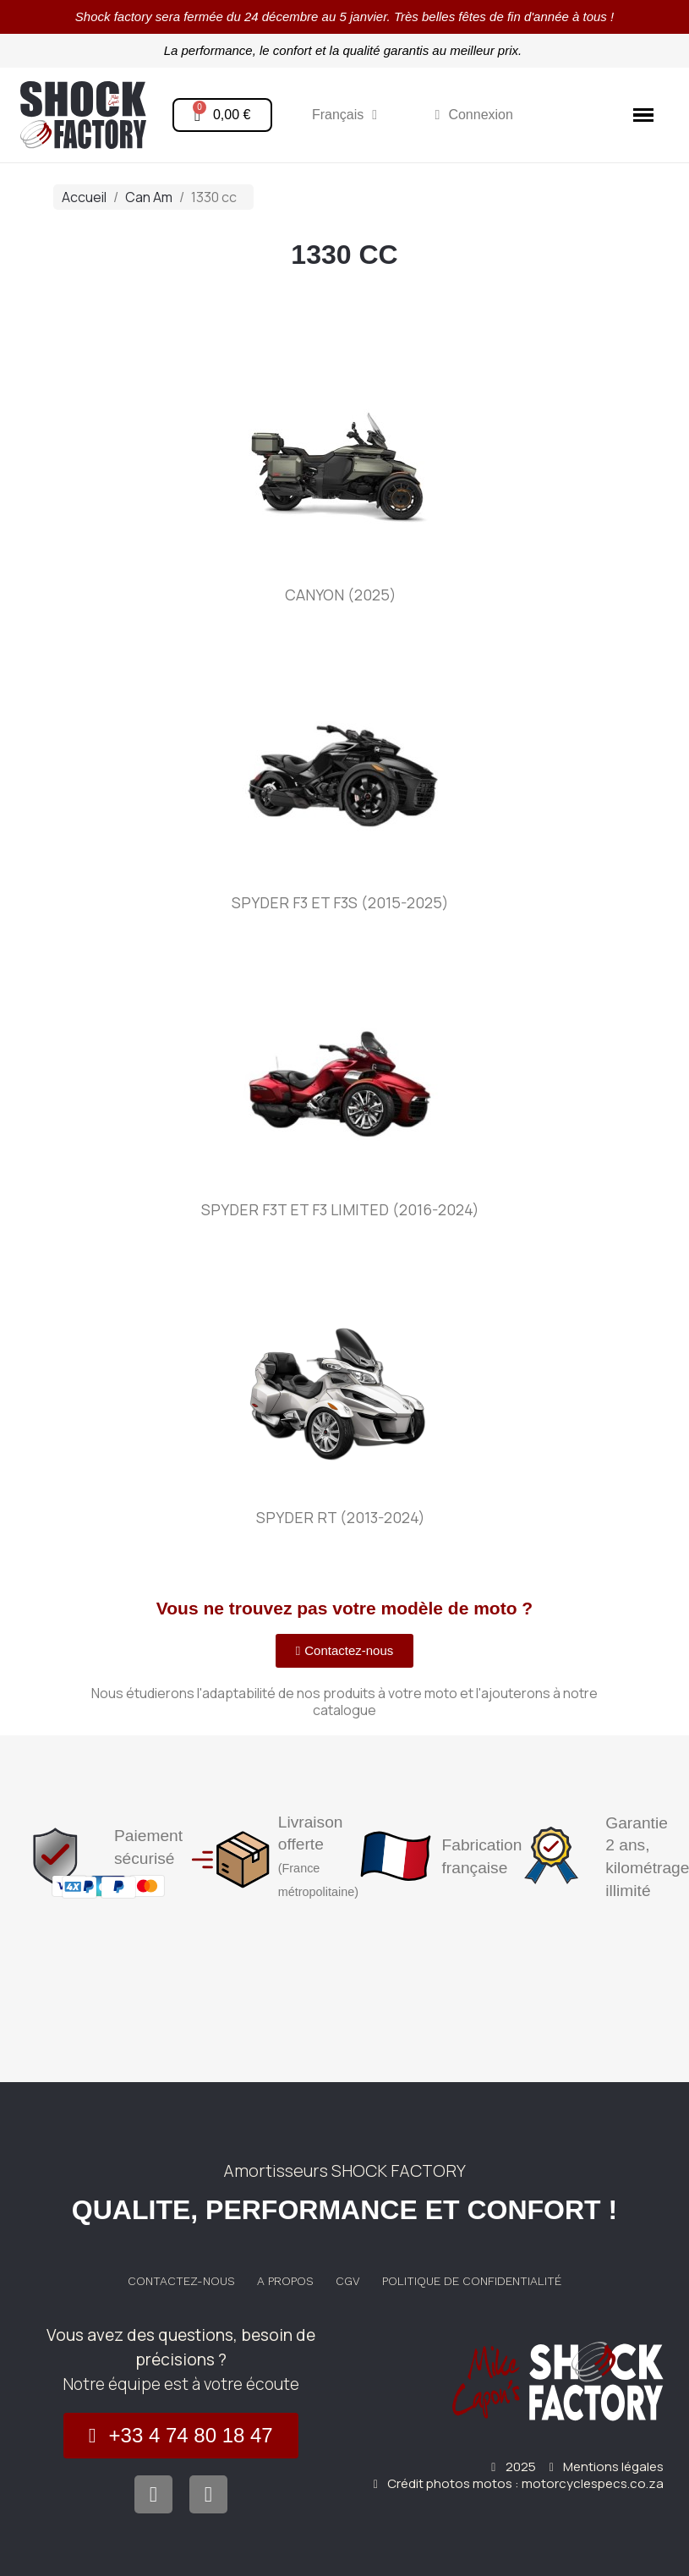  What do you see at coordinates (345, 1651) in the screenshot?
I see `[button]` at bounding box center [345, 1651].